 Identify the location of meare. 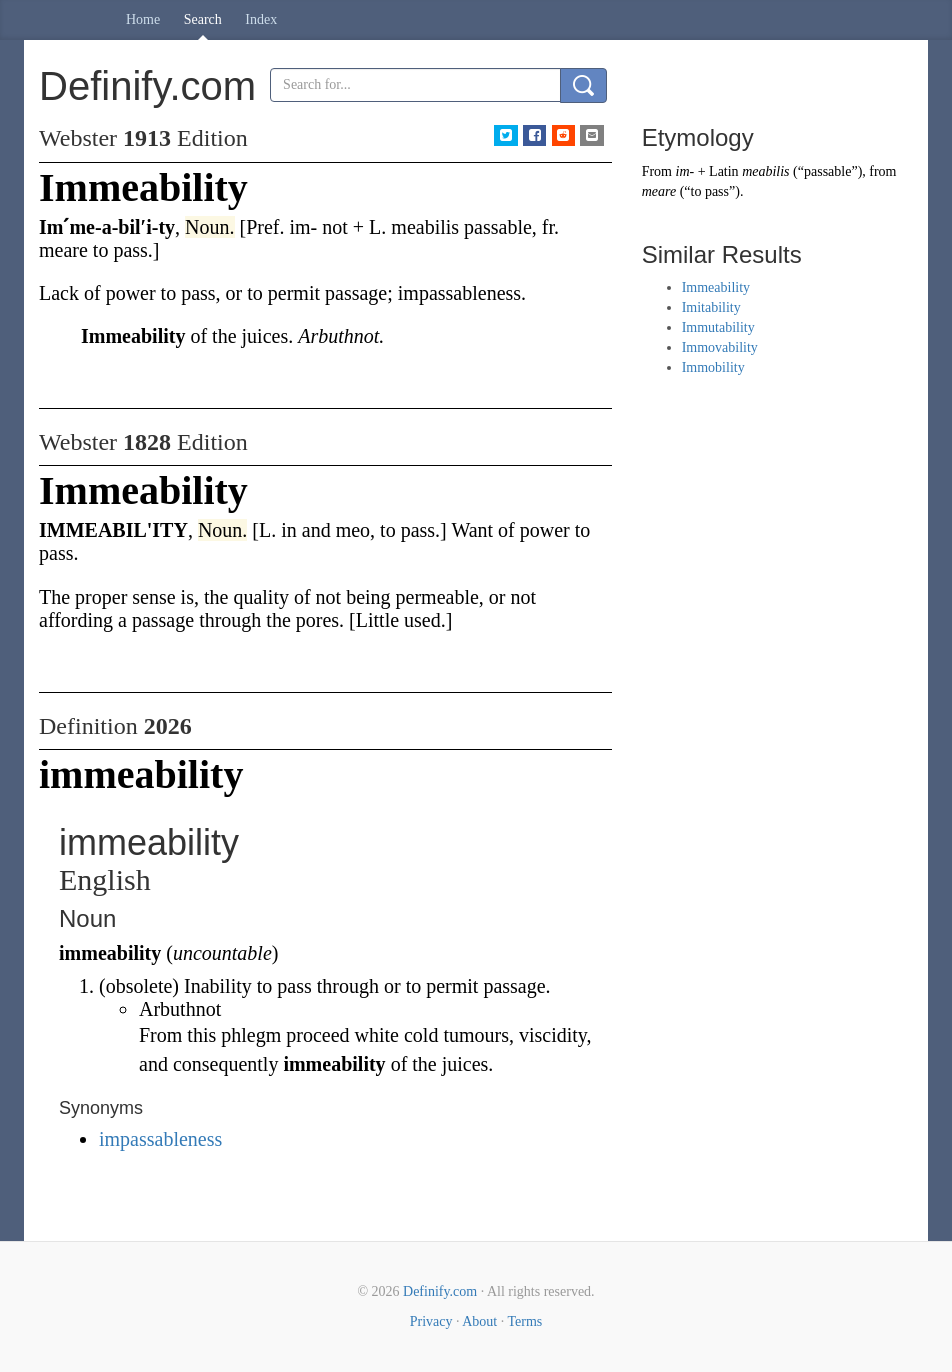
(659, 191).